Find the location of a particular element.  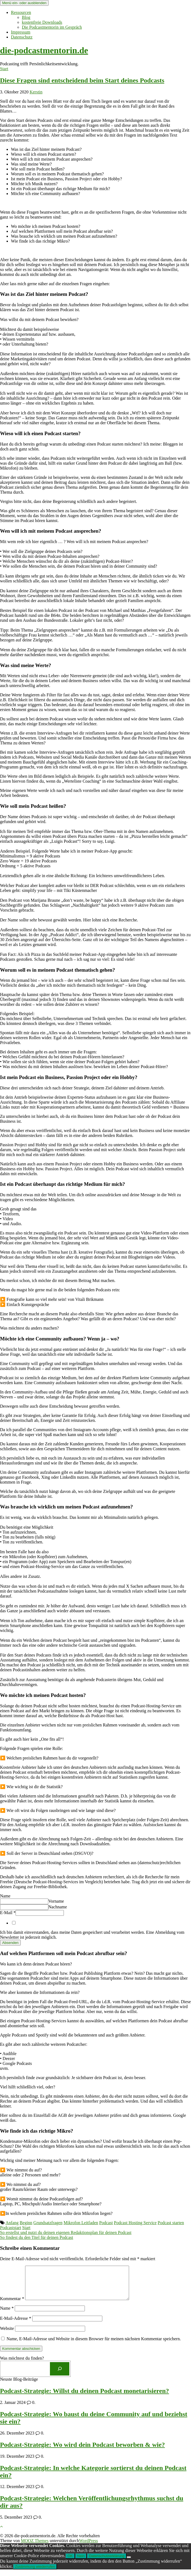

Podcaststart is located at coordinates (10, 2227).